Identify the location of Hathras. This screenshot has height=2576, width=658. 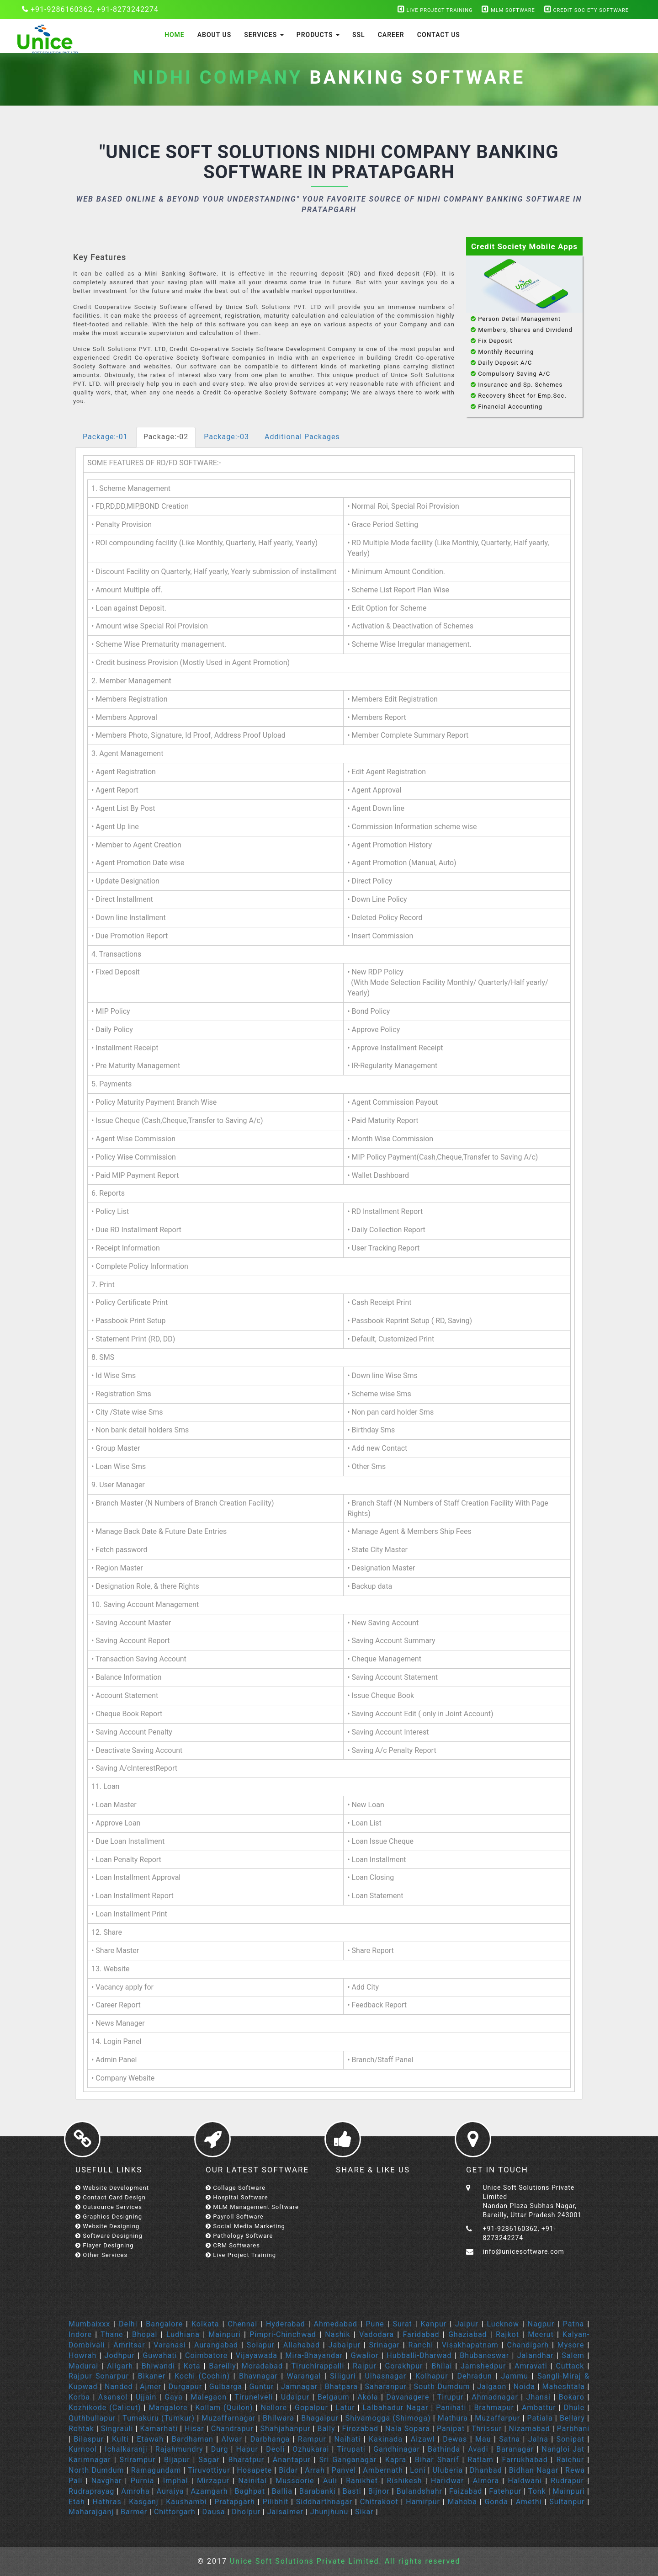
(106, 2501).